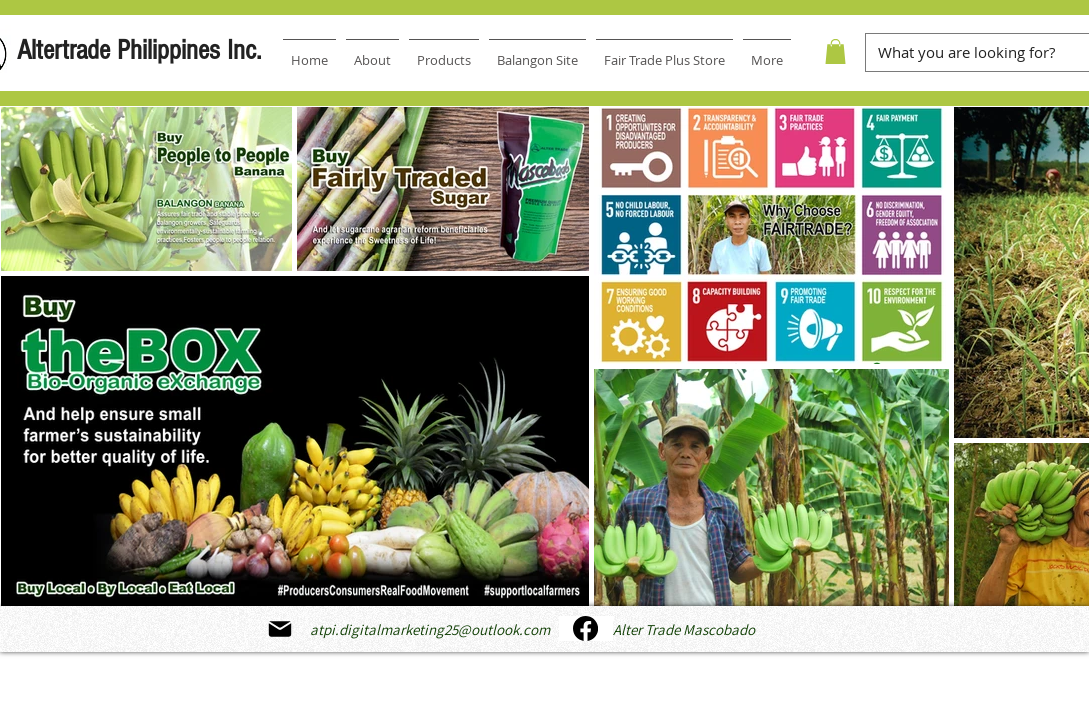 Image resolution: width=1089 pixels, height=720 pixels. What do you see at coordinates (970, 52) in the screenshot?
I see `[What you are looking for?]` at bounding box center [970, 52].